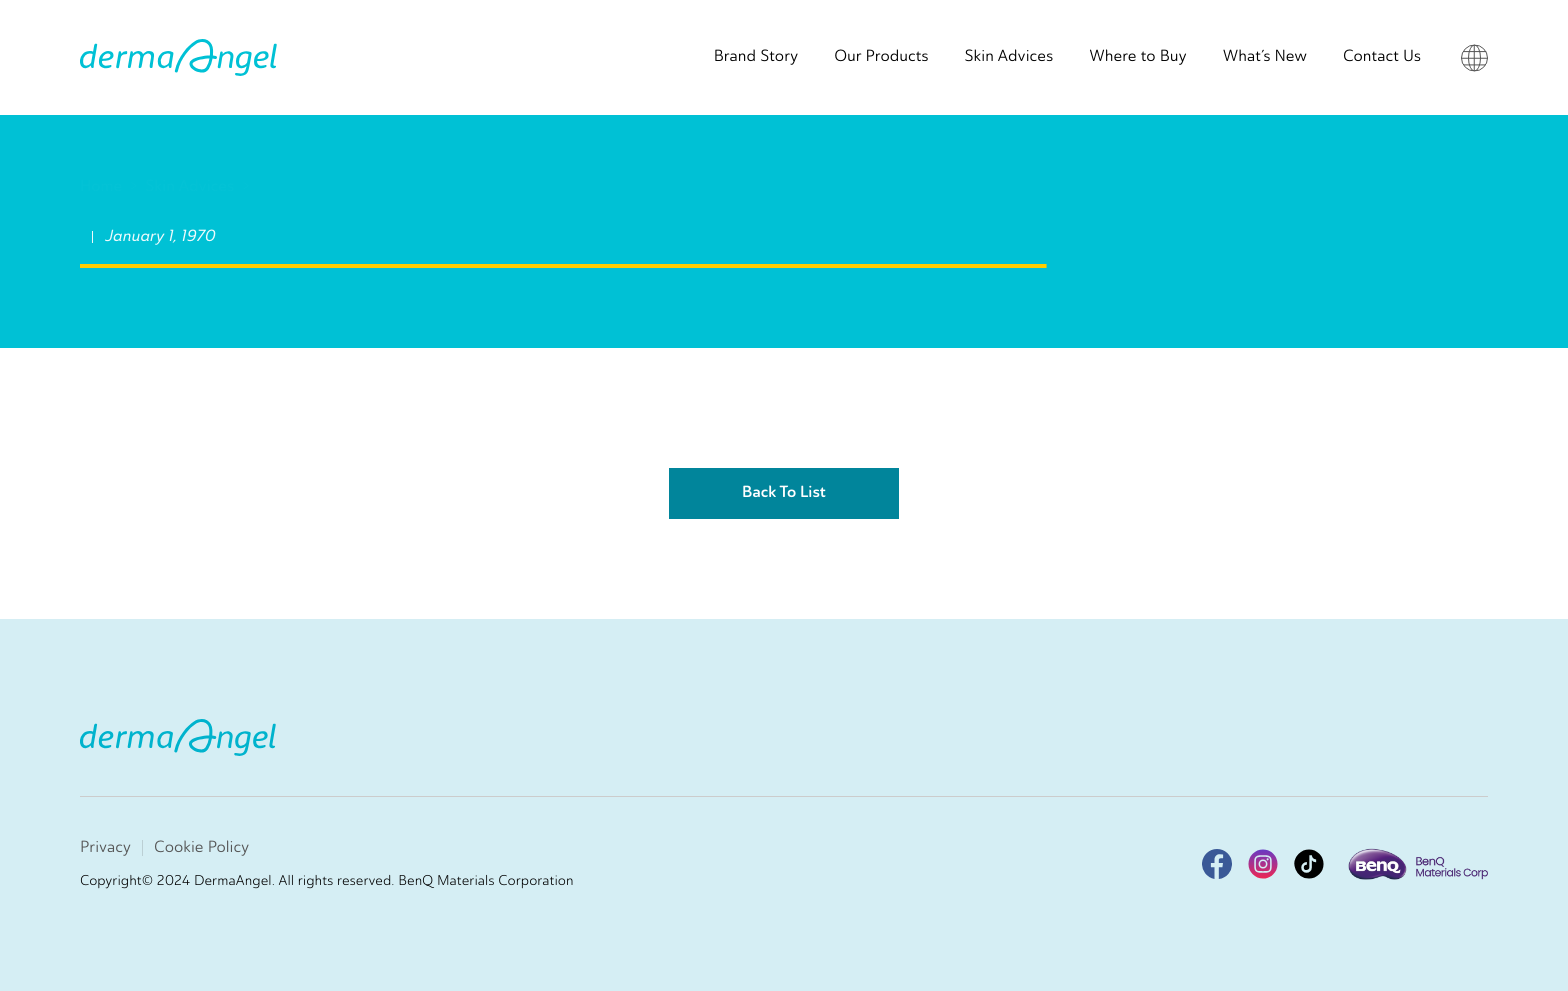 The image size is (1568, 991). I want to click on What’s New, so click(1265, 56).